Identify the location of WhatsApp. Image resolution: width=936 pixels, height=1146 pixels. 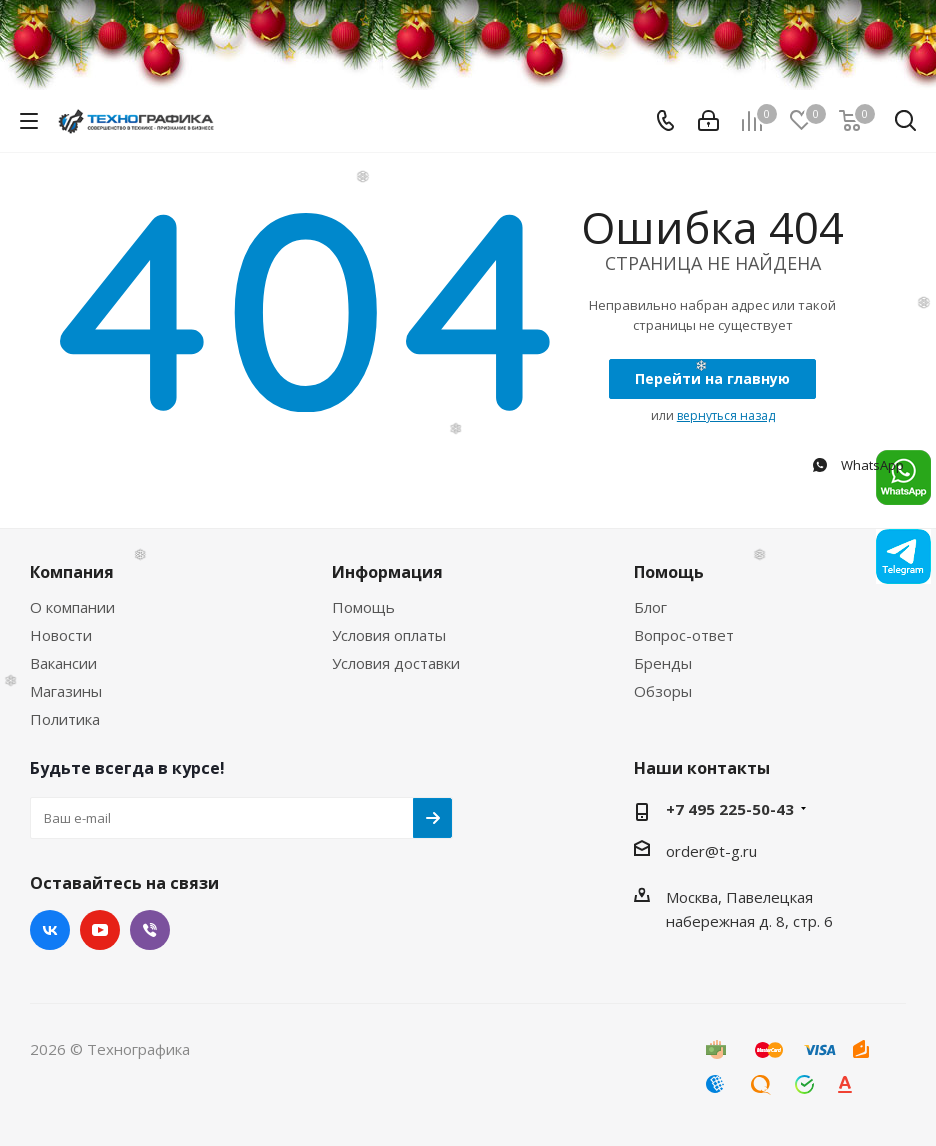
(857, 465).